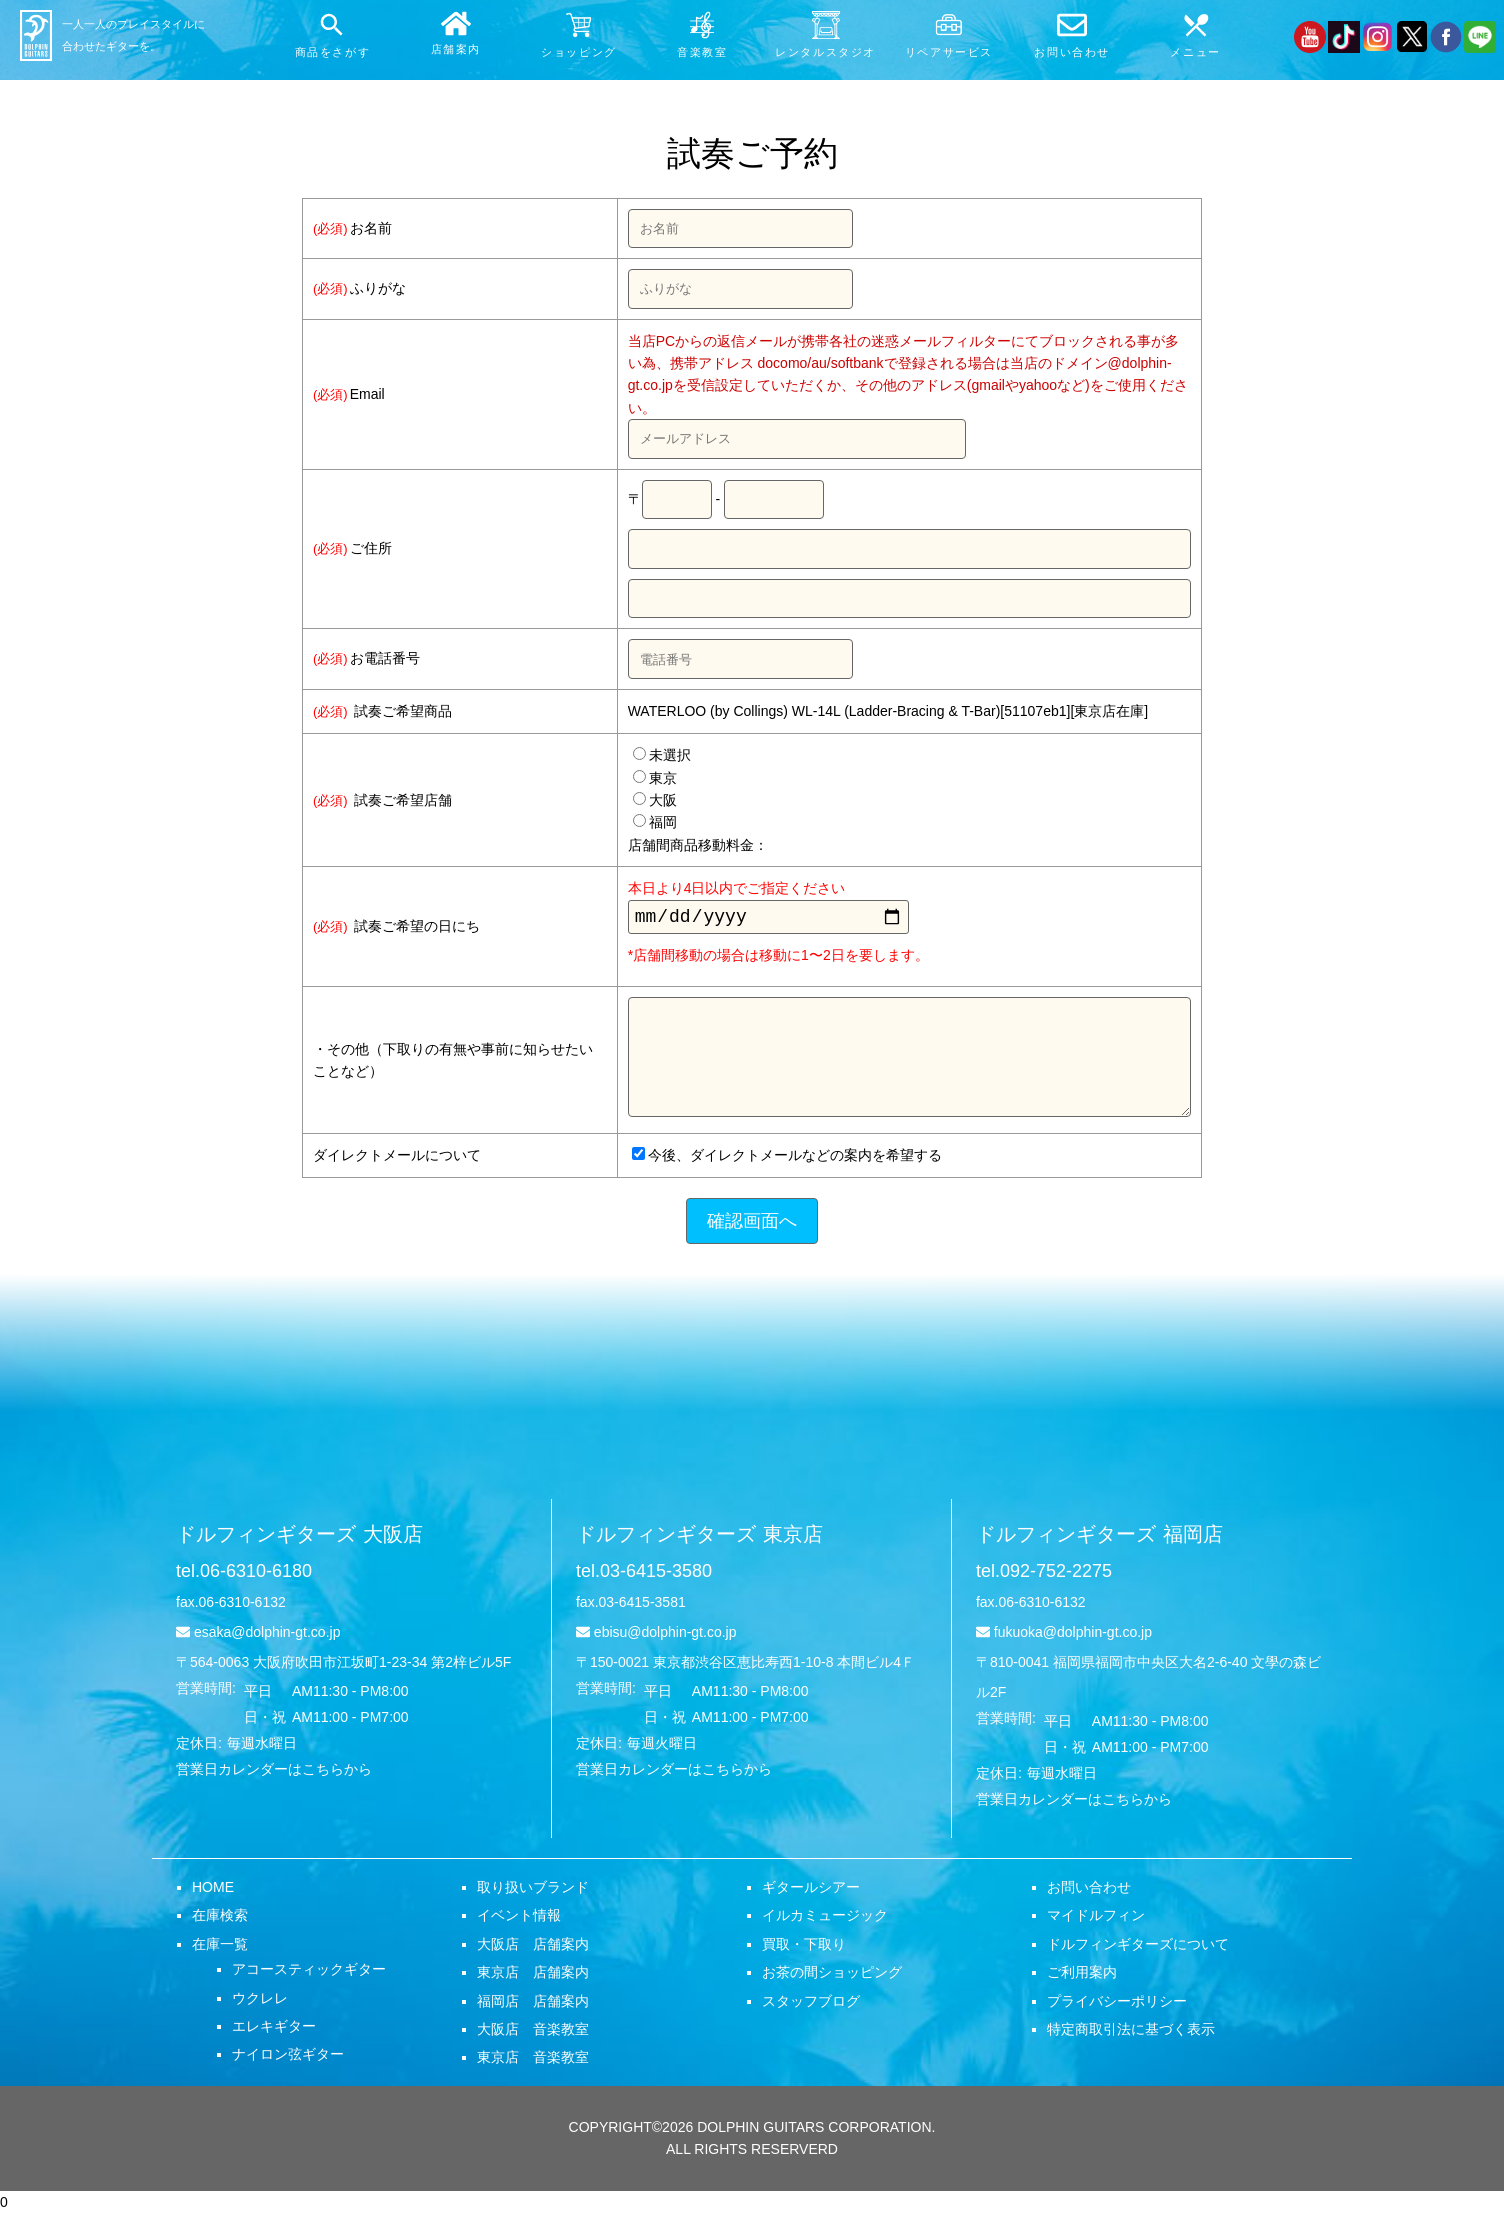  What do you see at coordinates (662, 755) in the screenshot?
I see `未選択` at bounding box center [662, 755].